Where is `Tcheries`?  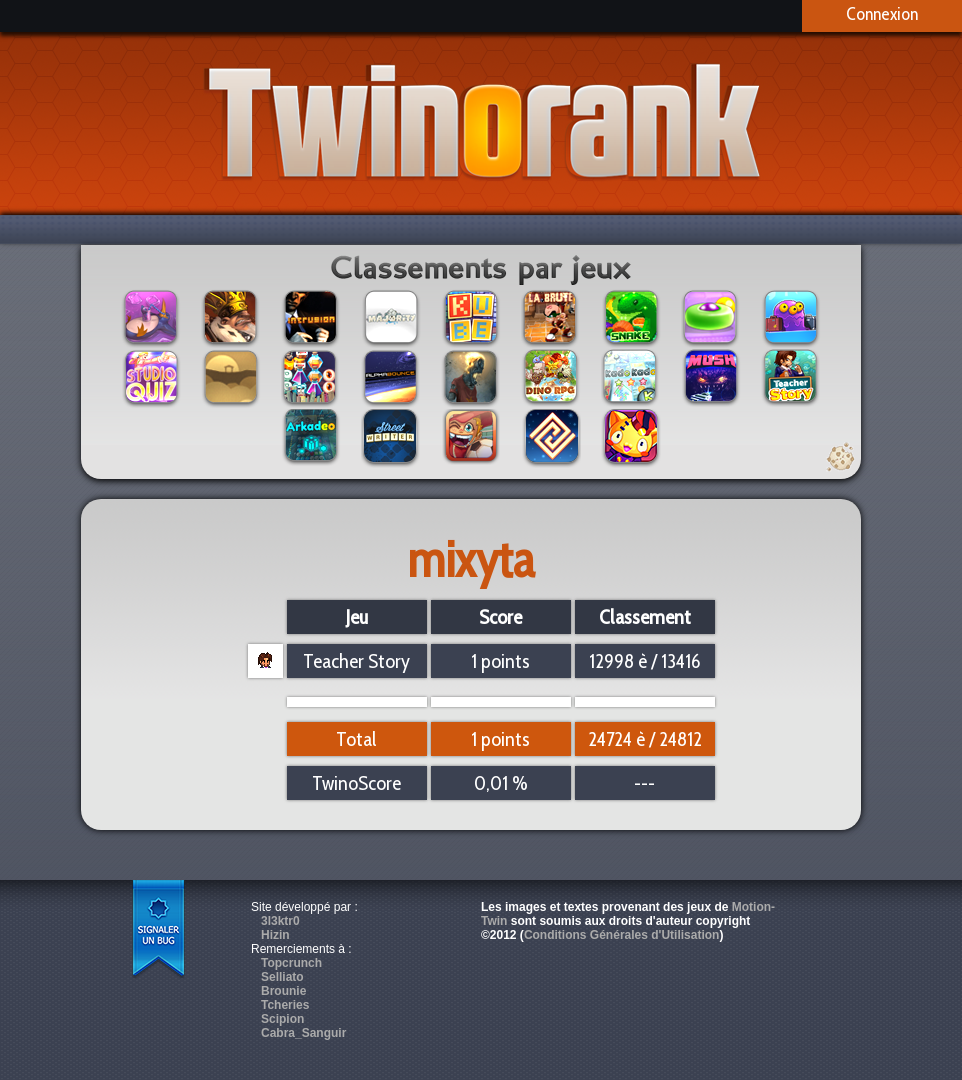
Tcheries is located at coordinates (285, 1005).